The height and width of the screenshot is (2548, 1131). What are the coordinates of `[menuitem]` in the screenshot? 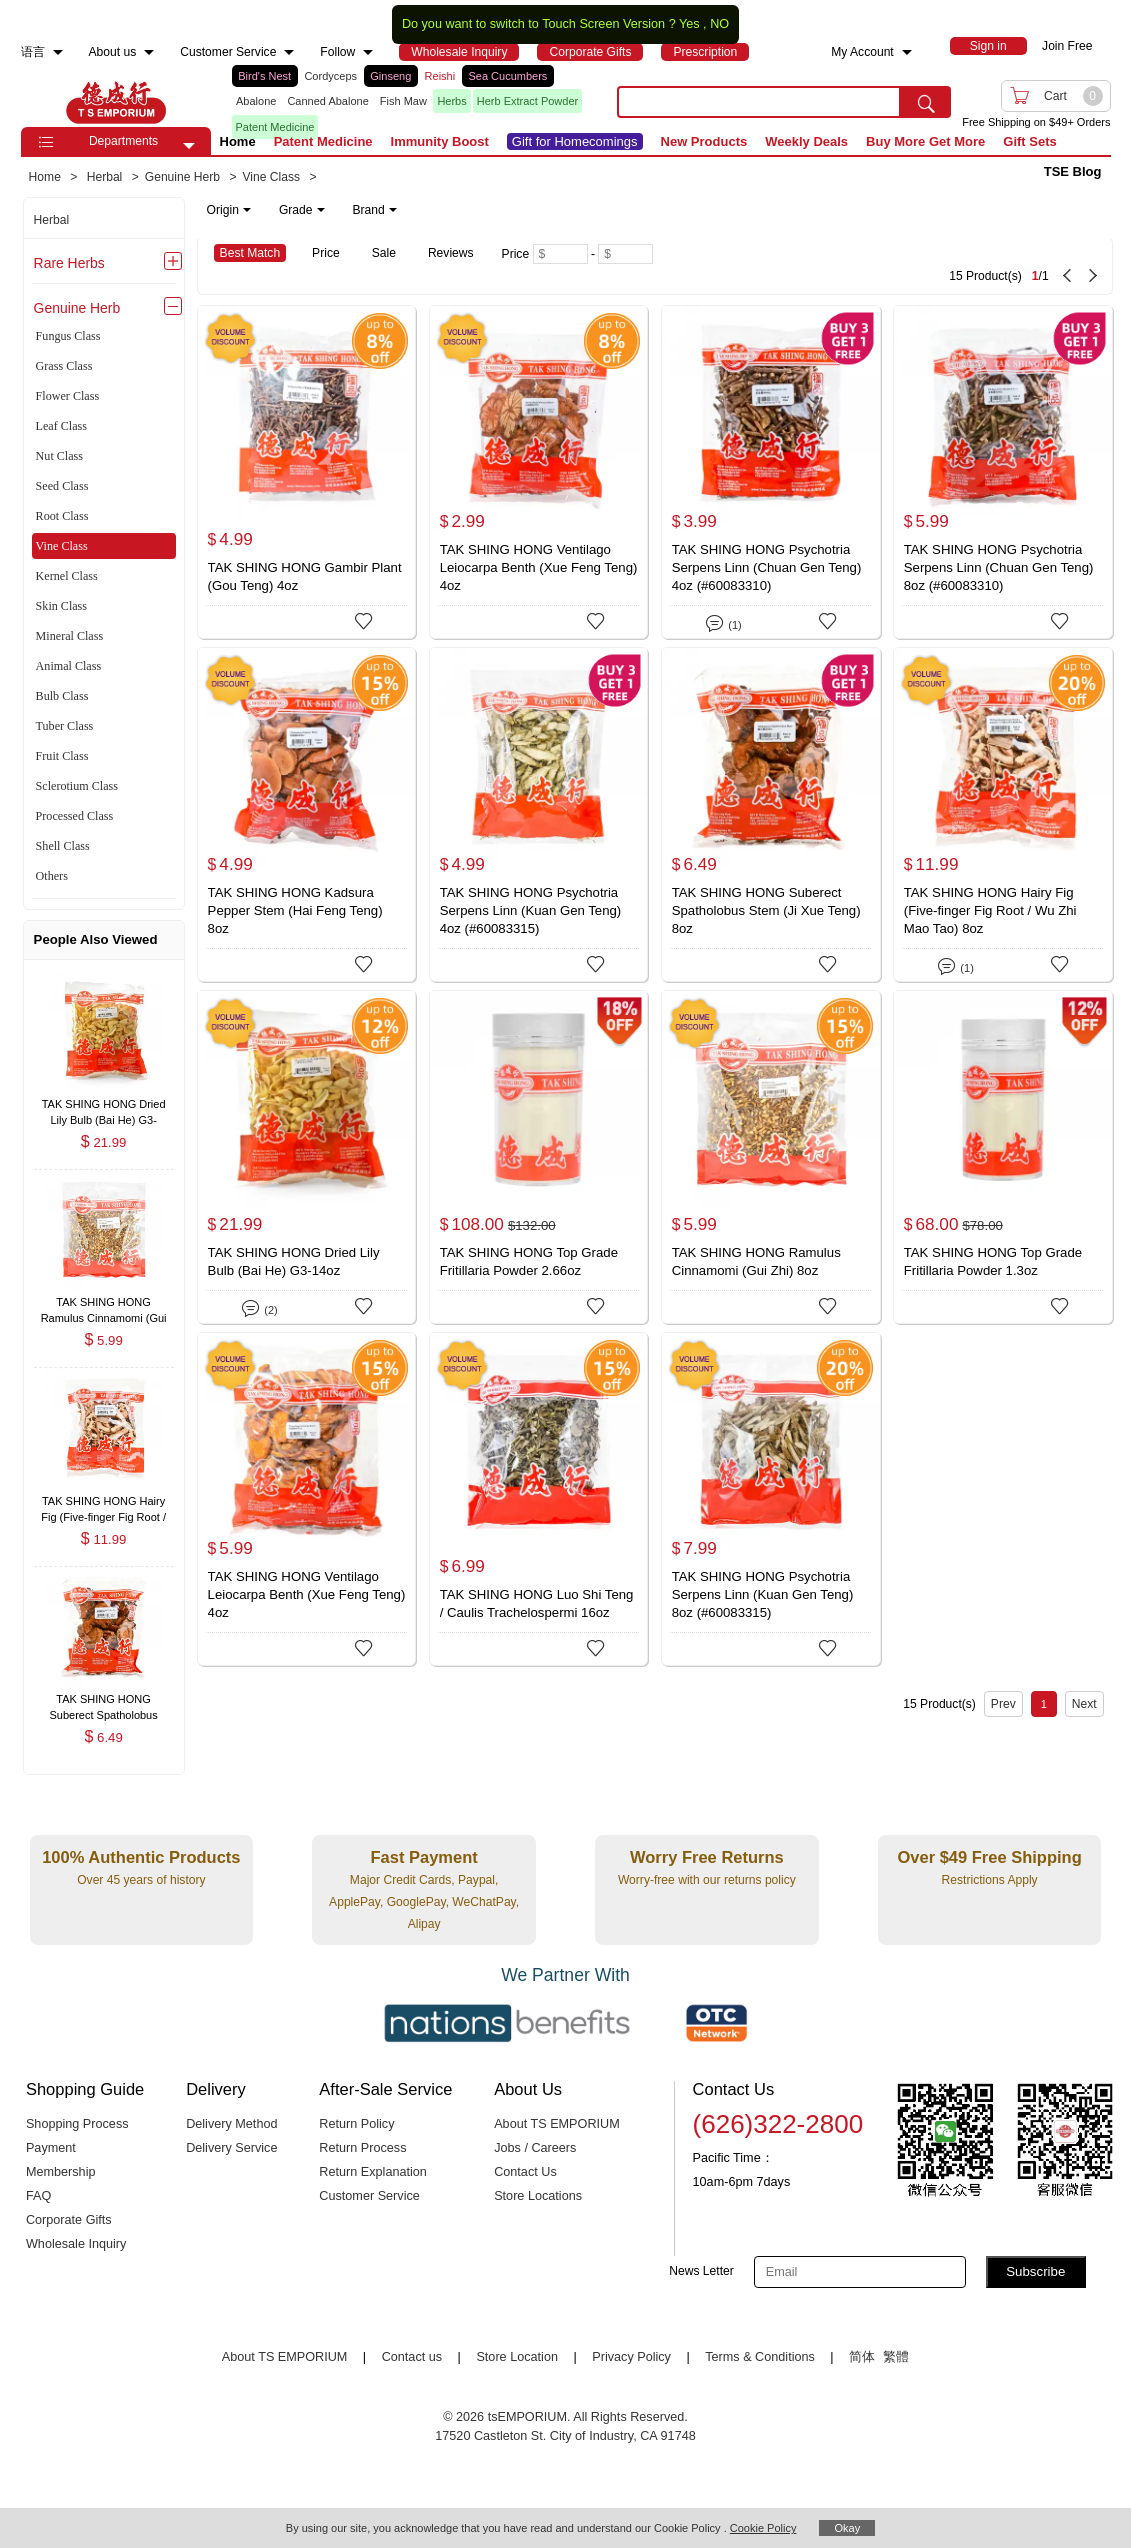 It's located at (58, 52).